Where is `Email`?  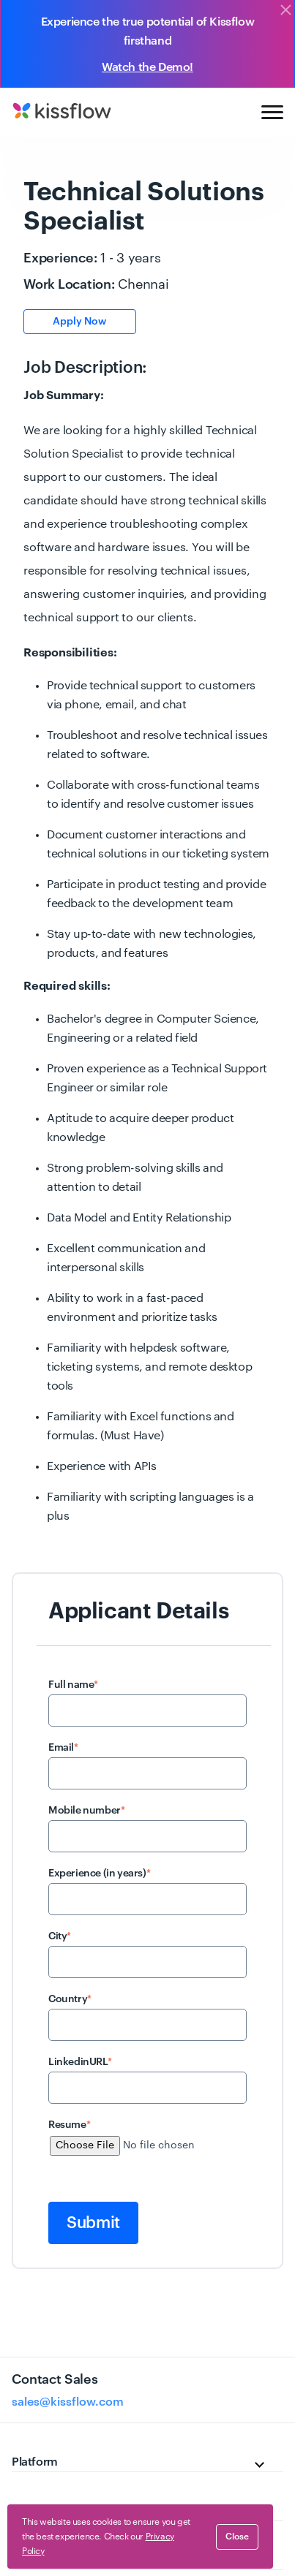
Email is located at coordinates (63, 1748).